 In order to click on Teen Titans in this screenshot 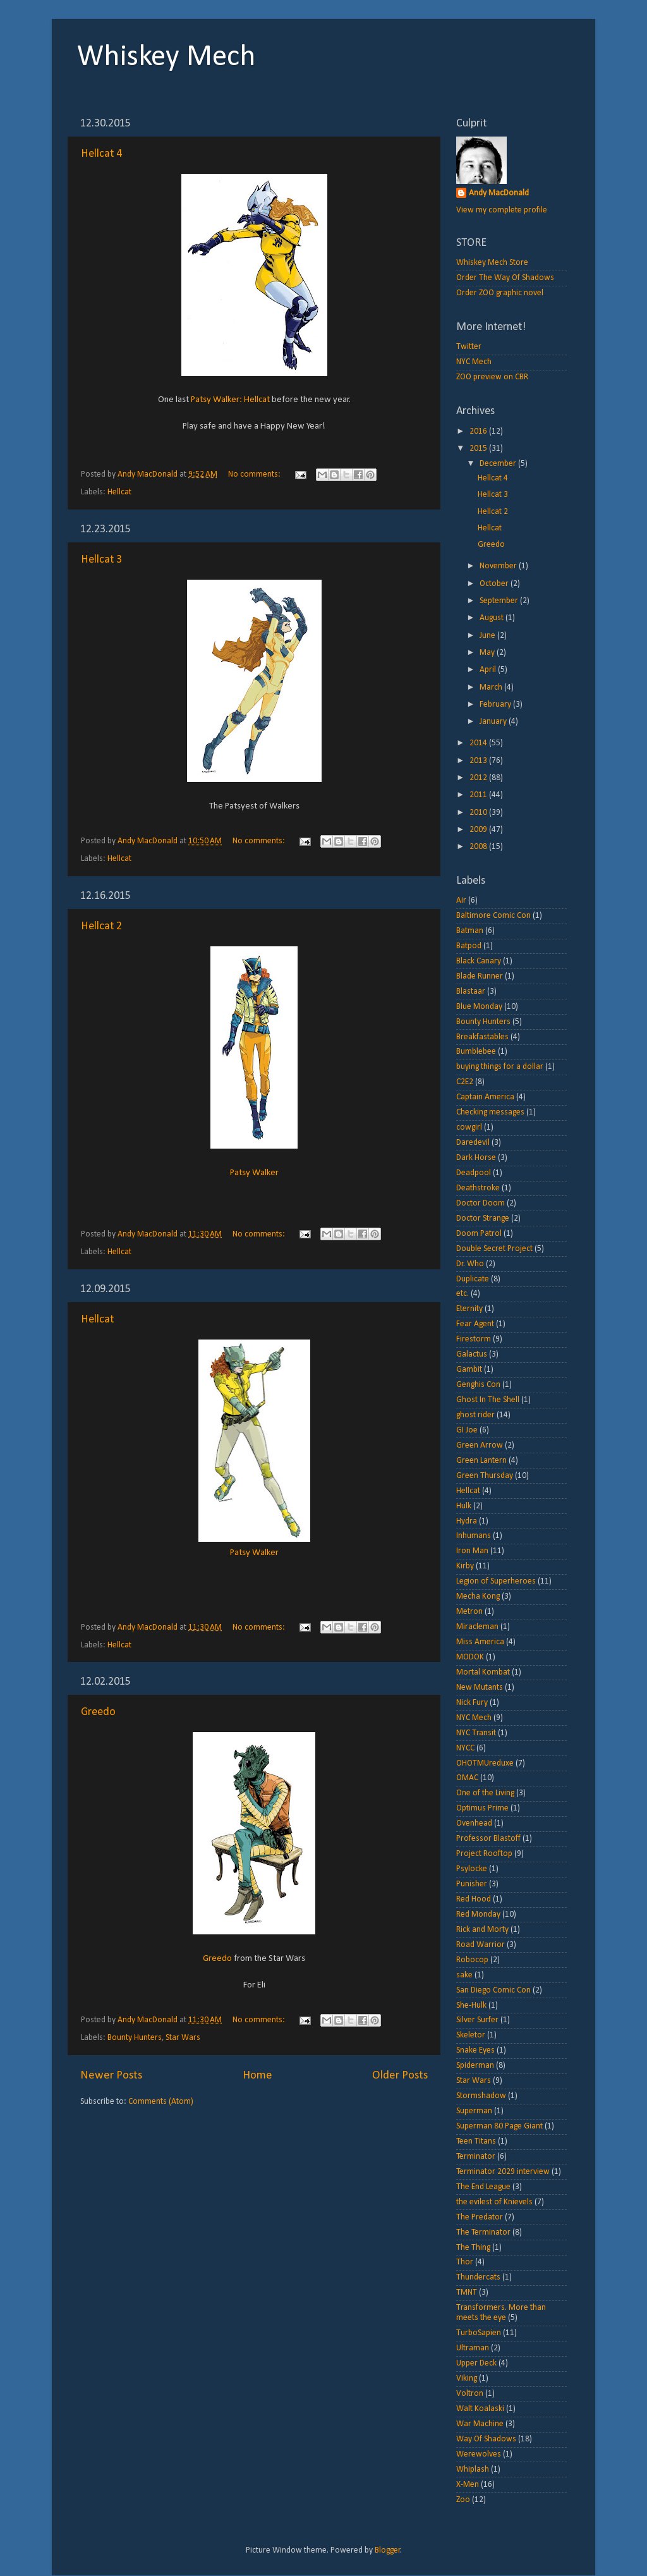, I will do `click(476, 2141)`.